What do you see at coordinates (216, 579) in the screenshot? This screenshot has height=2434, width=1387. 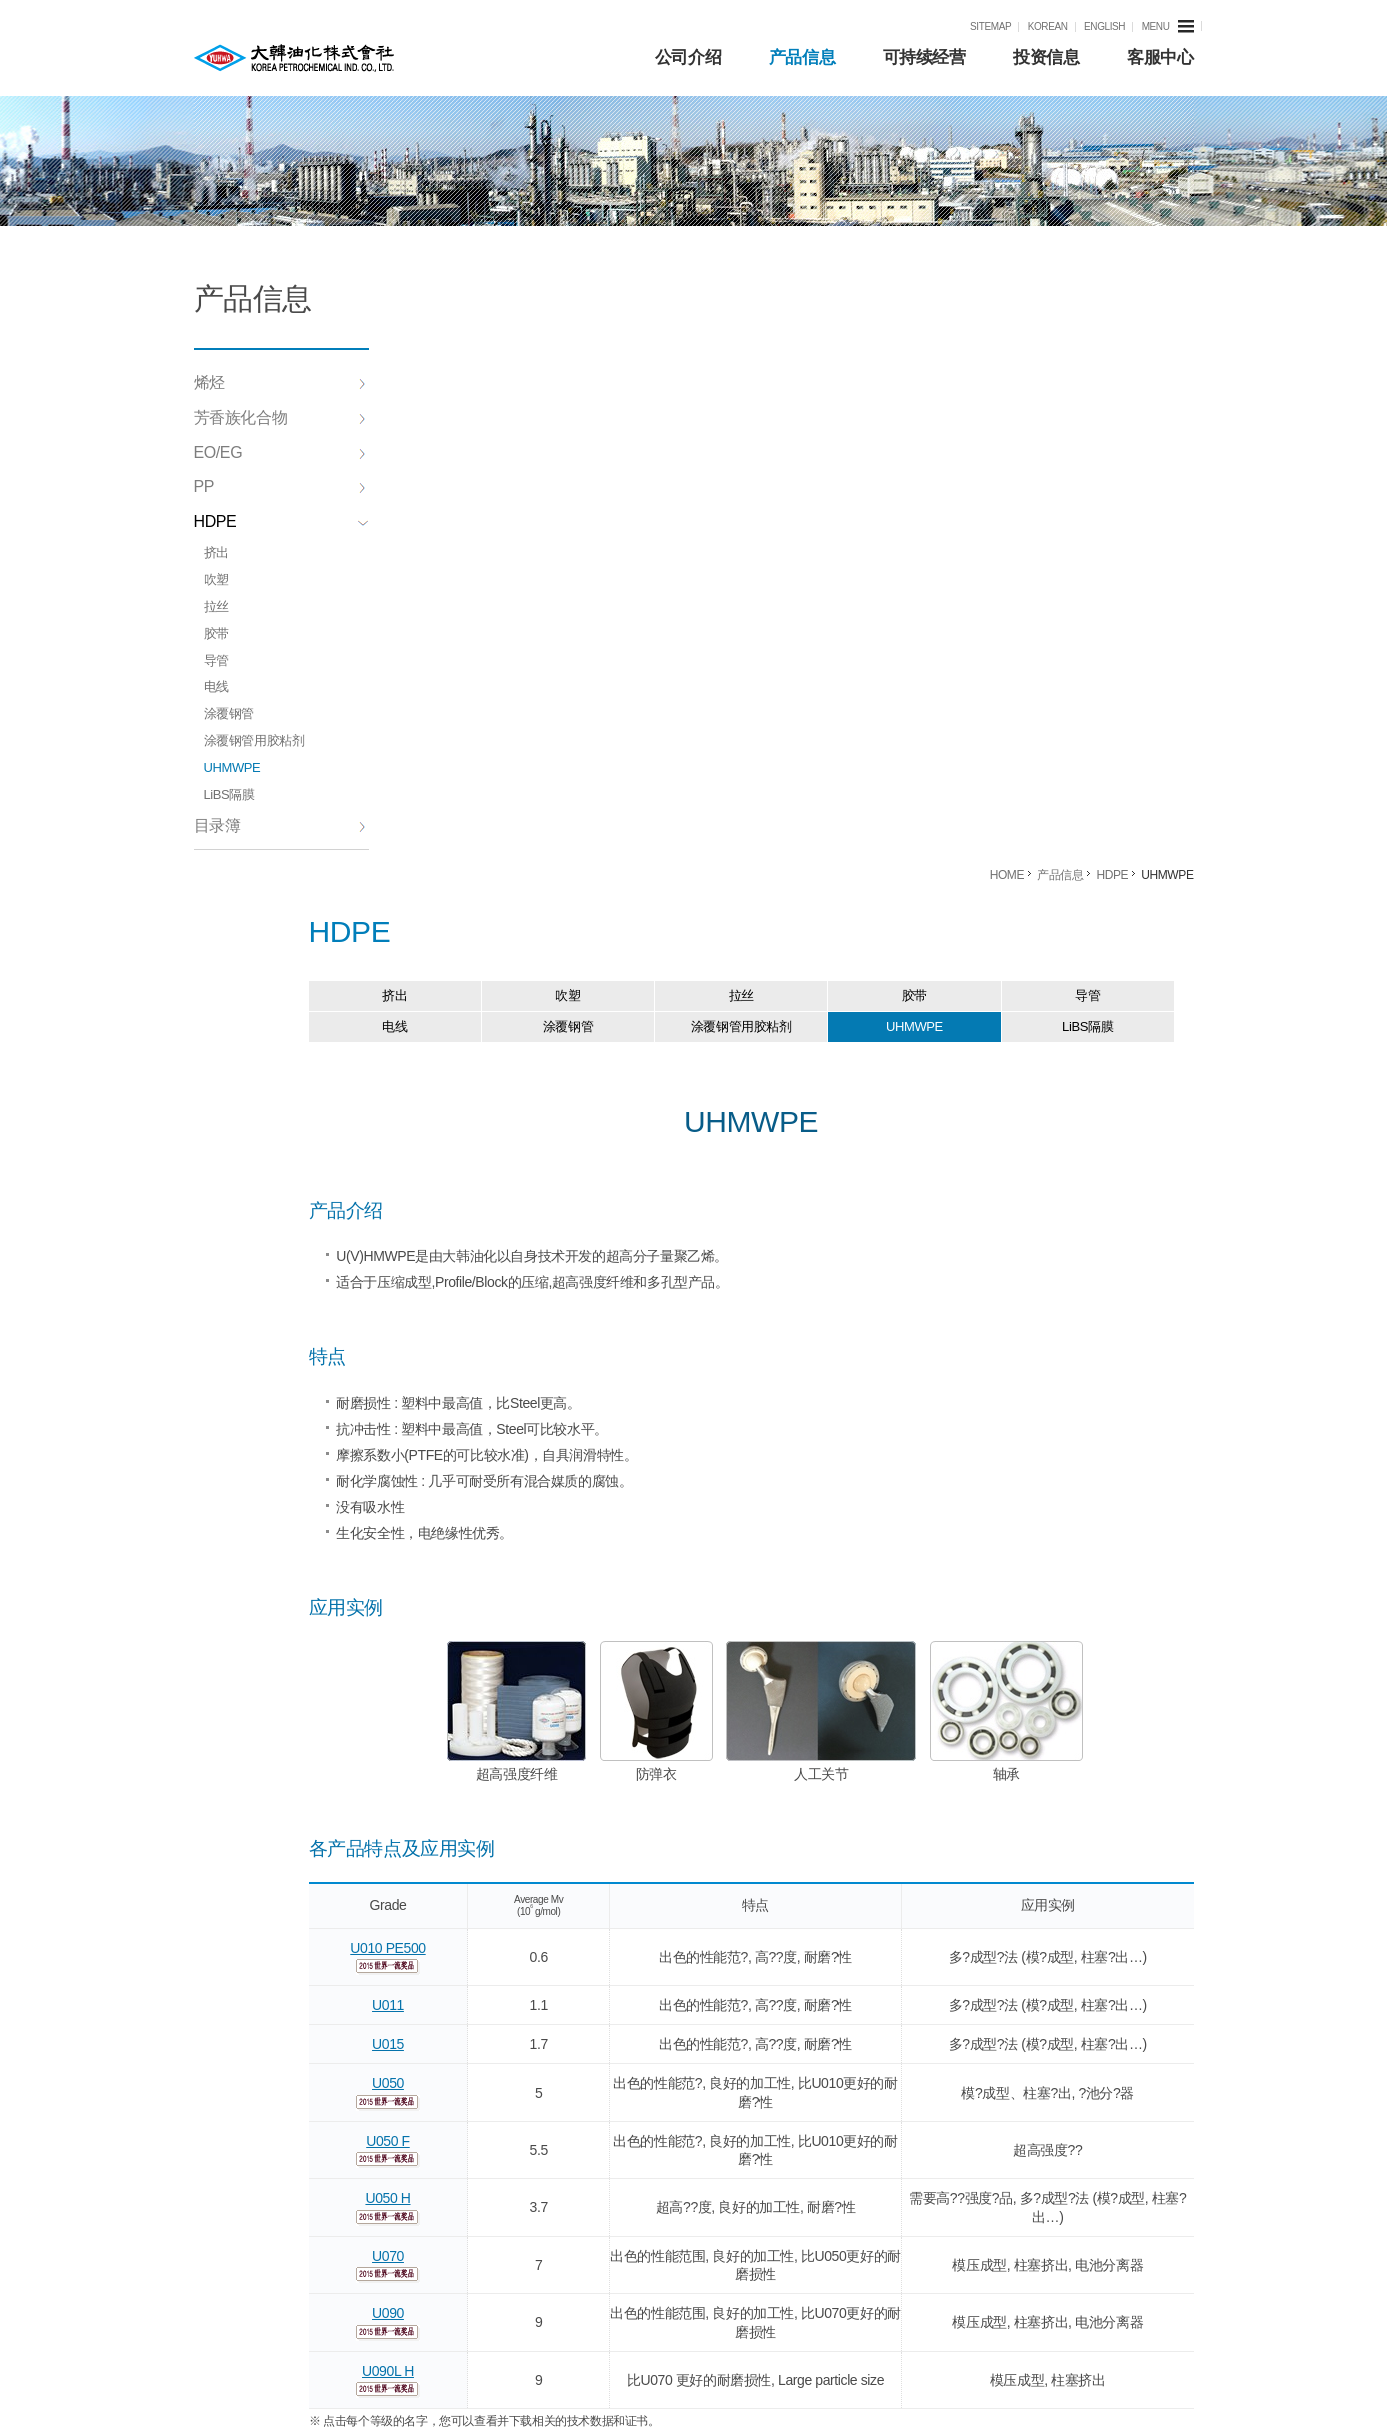 I see `吹塑` at bounding box center [216, 579].